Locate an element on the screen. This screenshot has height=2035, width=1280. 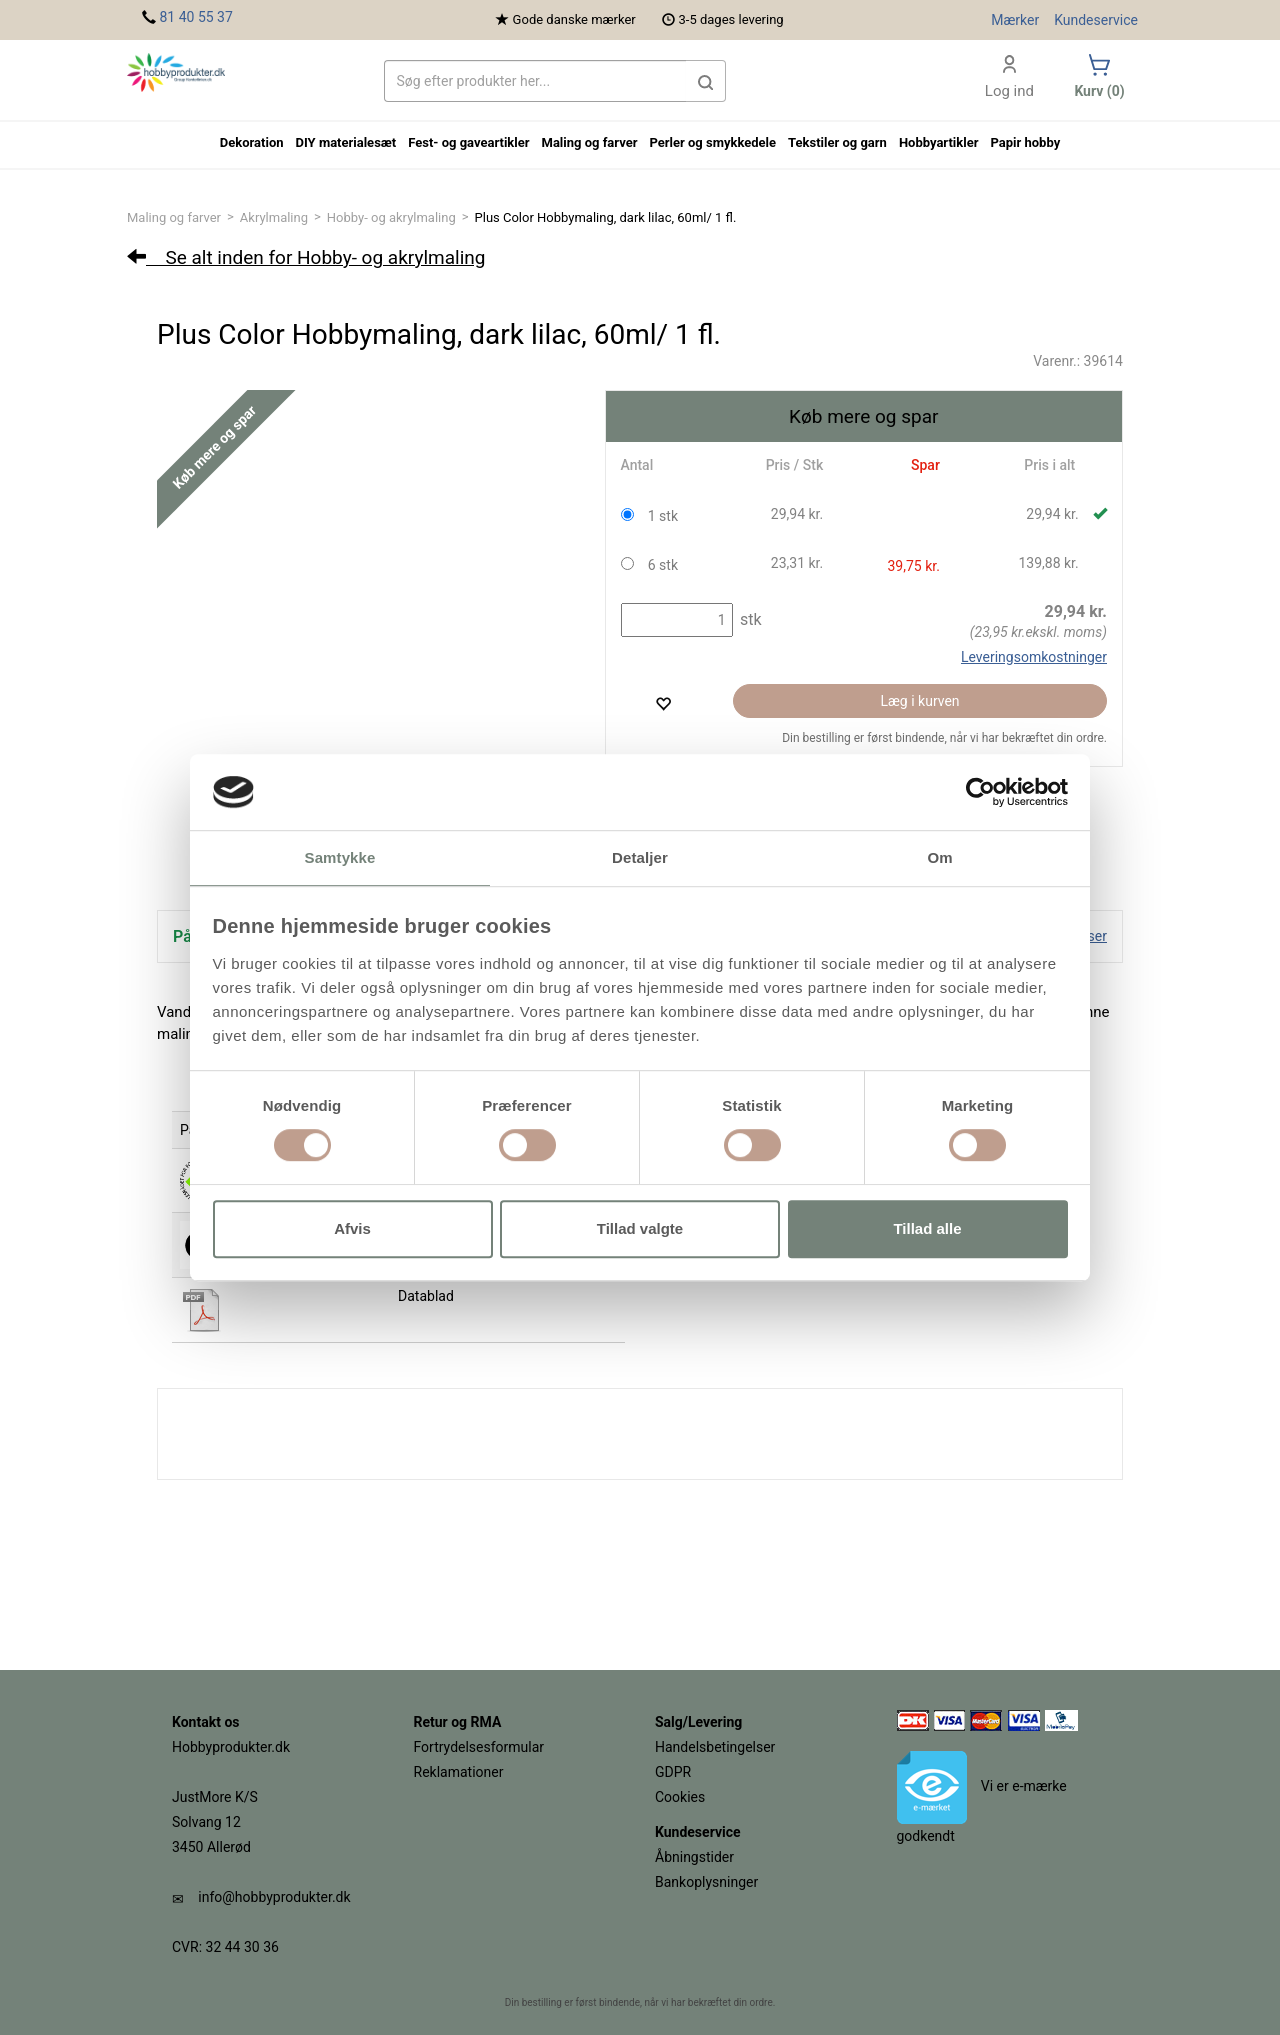
Samtykke [tab] is located at coordinates (340, 858).